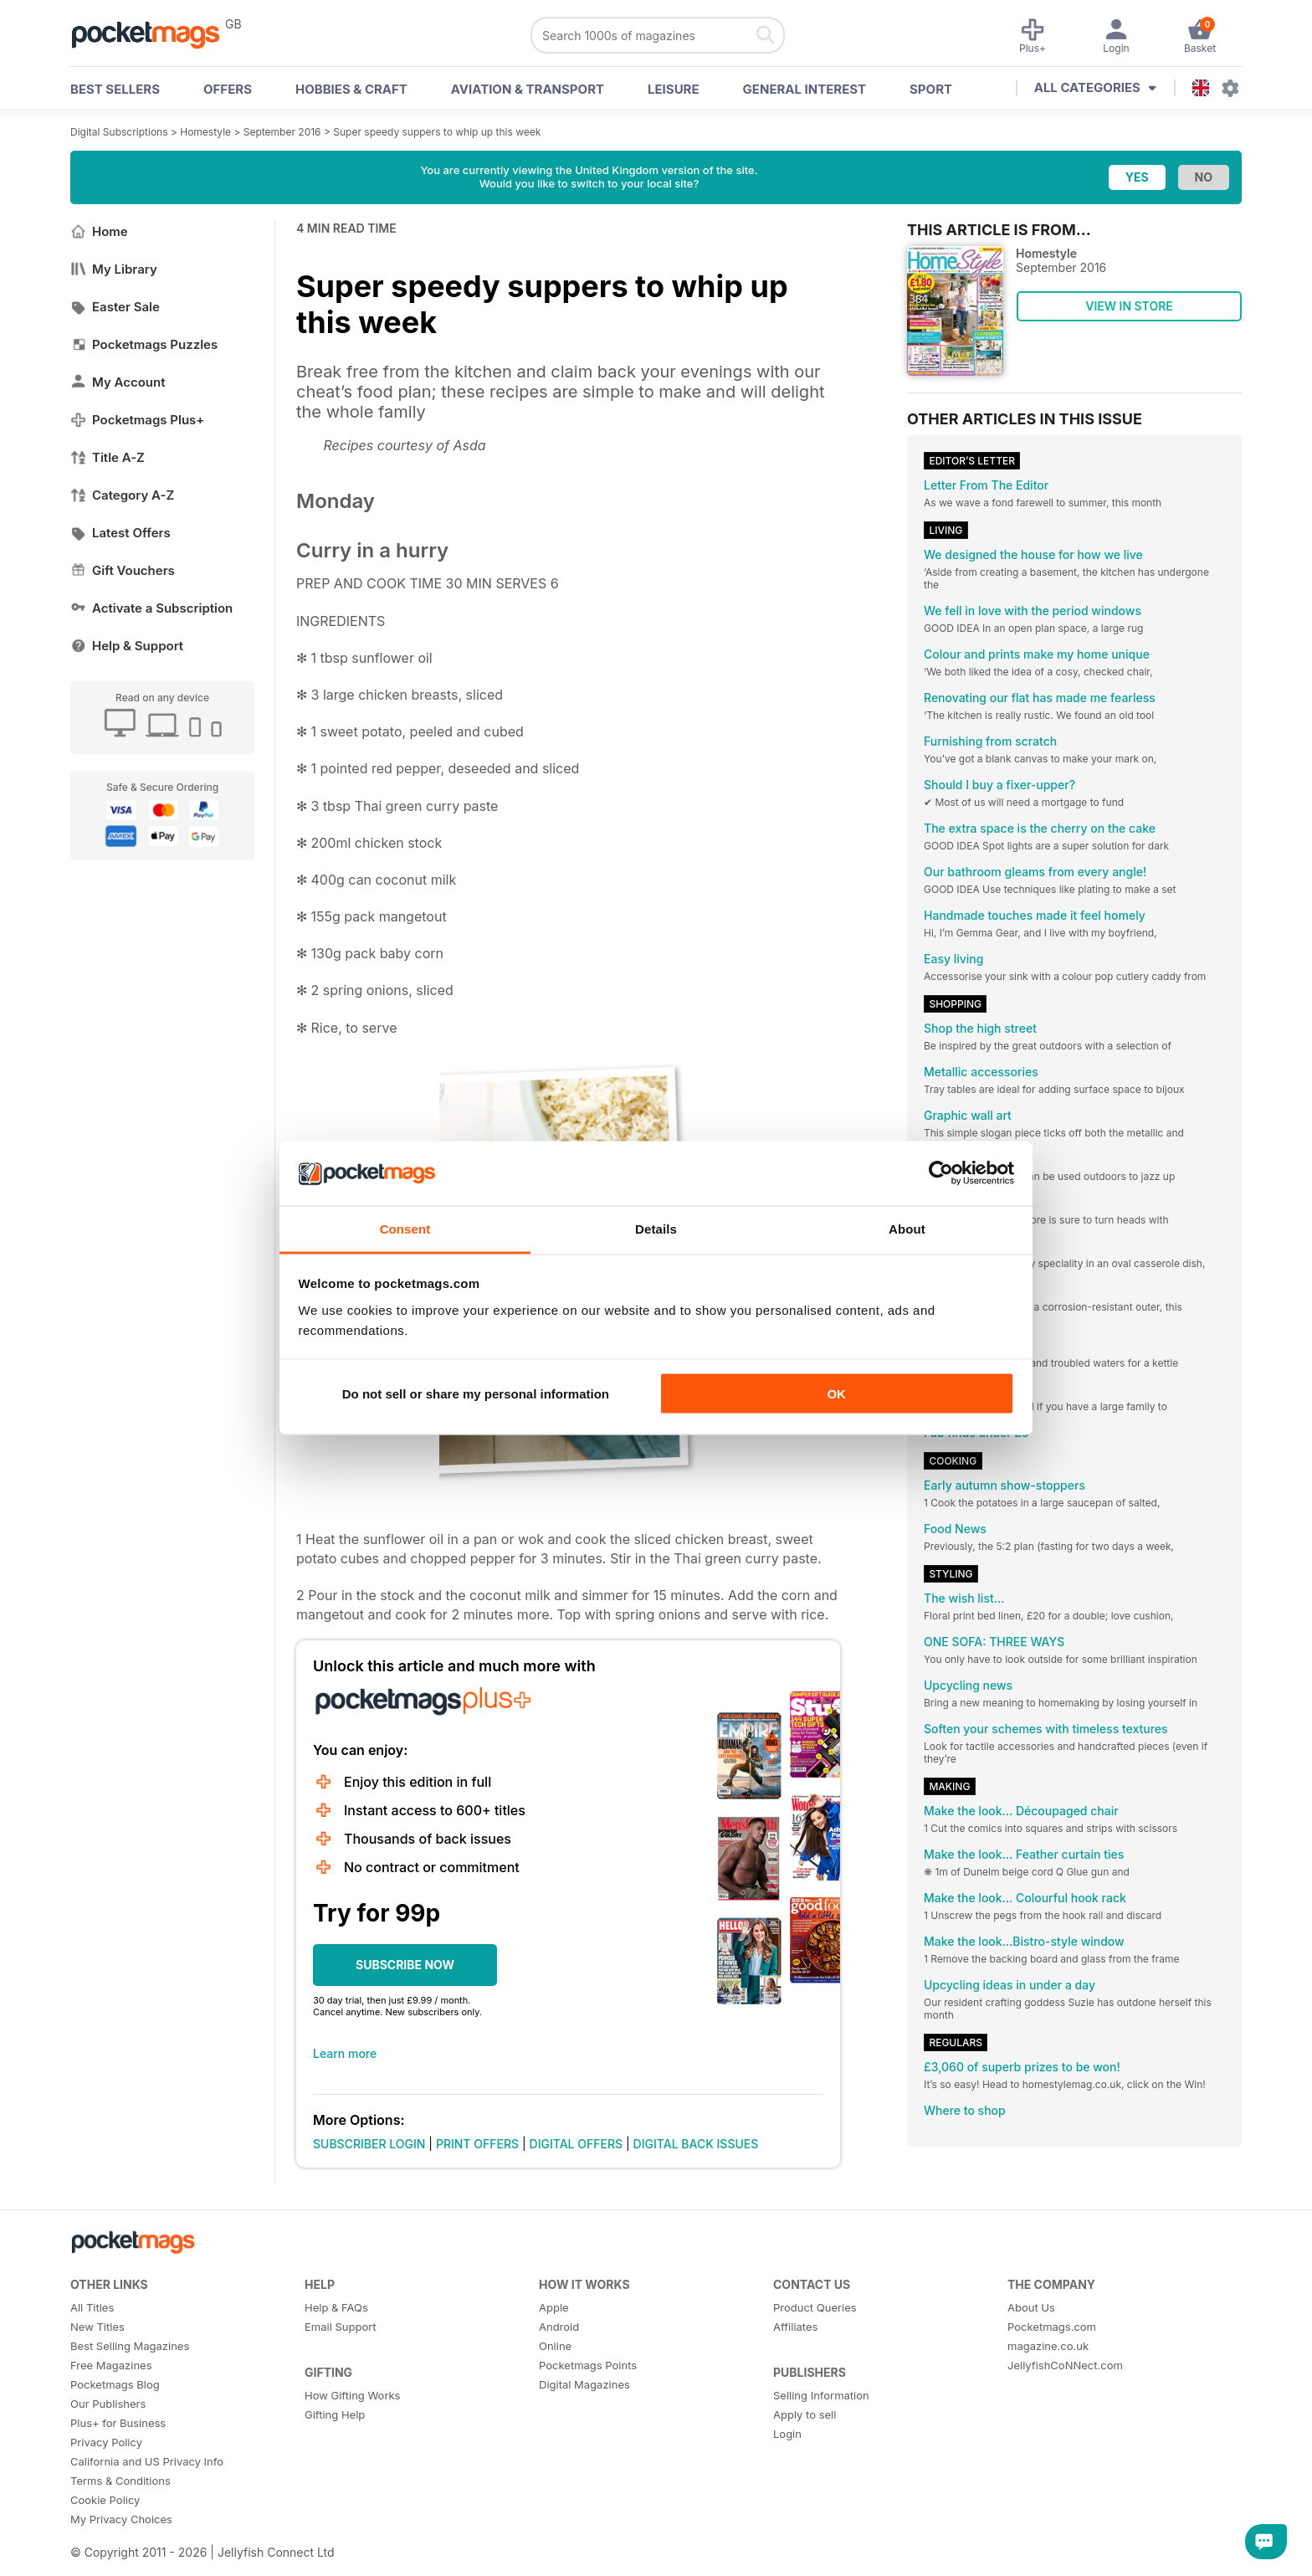 This screenshot has height=2576, width=1312. I want to click on Pocketmags.com, so click(1051, 2326).